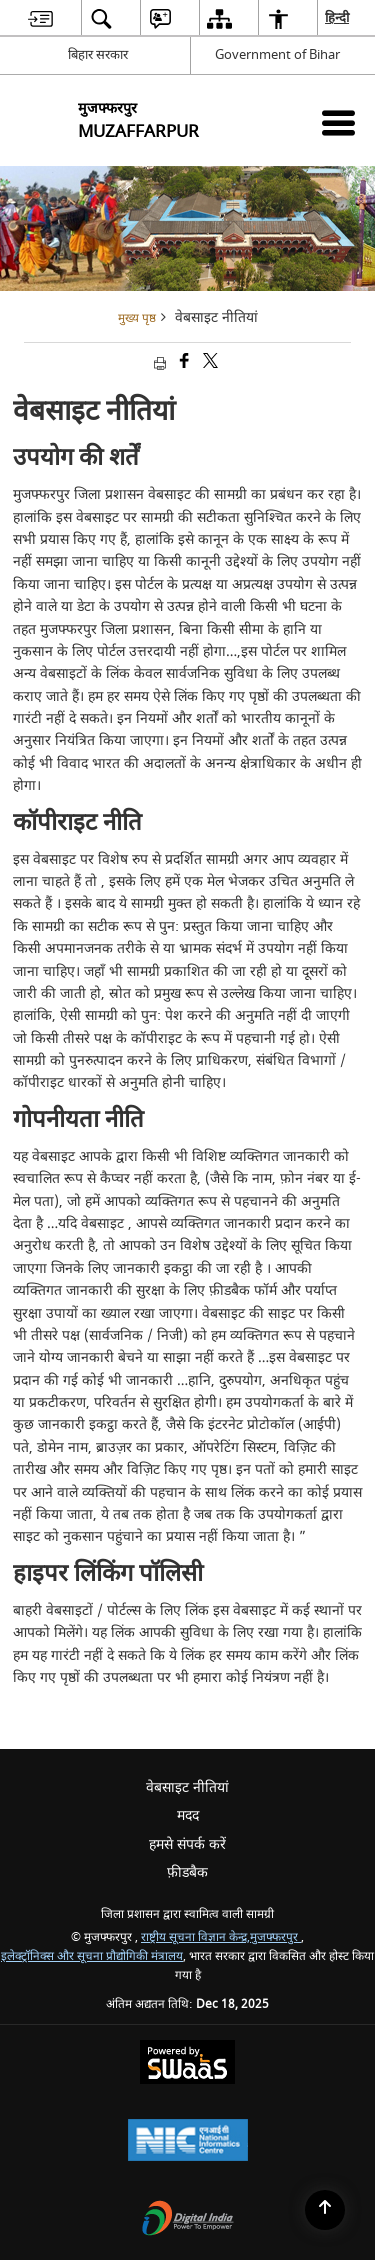 This screenshot has height=2260, width=375. I want to click on [National Informatics Centre, opens in a new window], so click(188, 2142).